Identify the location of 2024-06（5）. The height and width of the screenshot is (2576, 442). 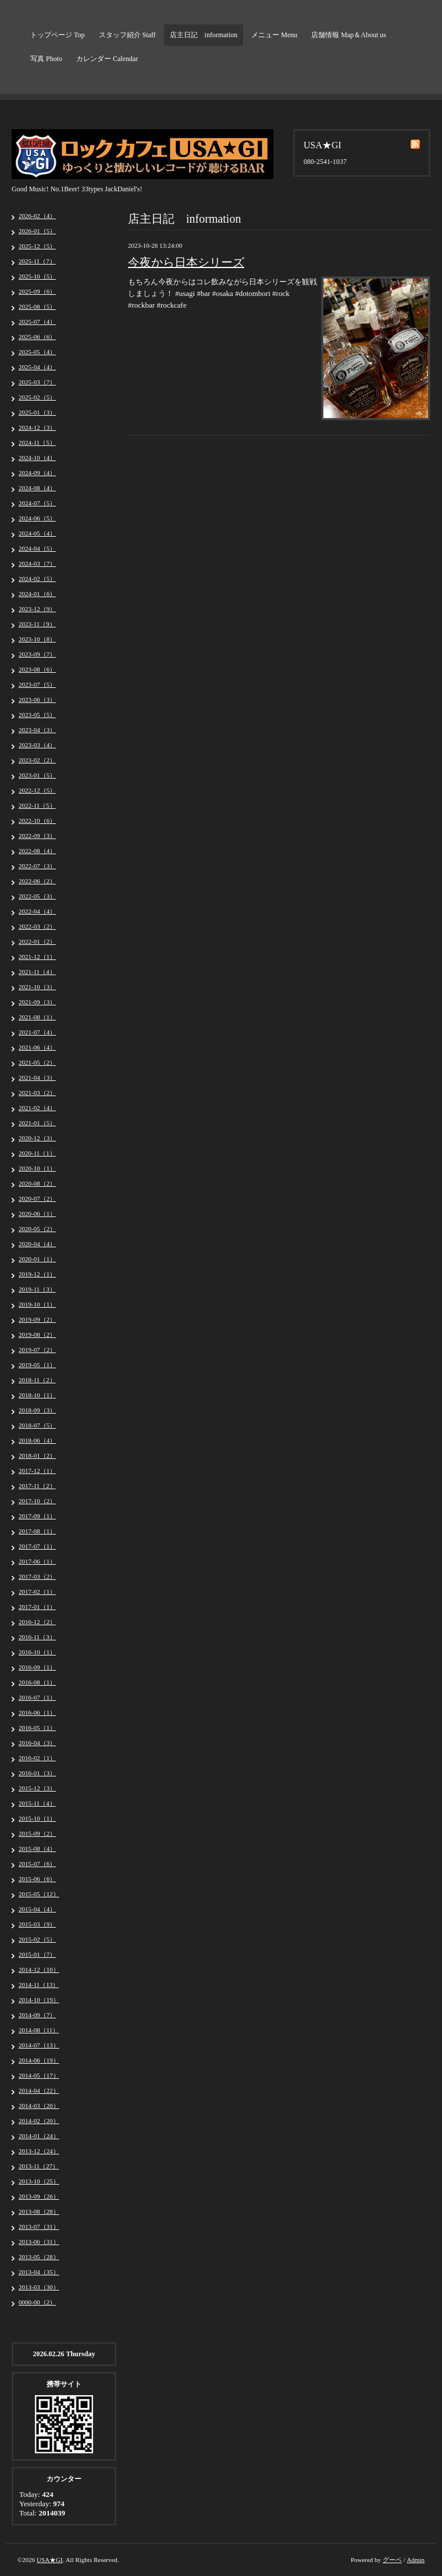
(37, 518).